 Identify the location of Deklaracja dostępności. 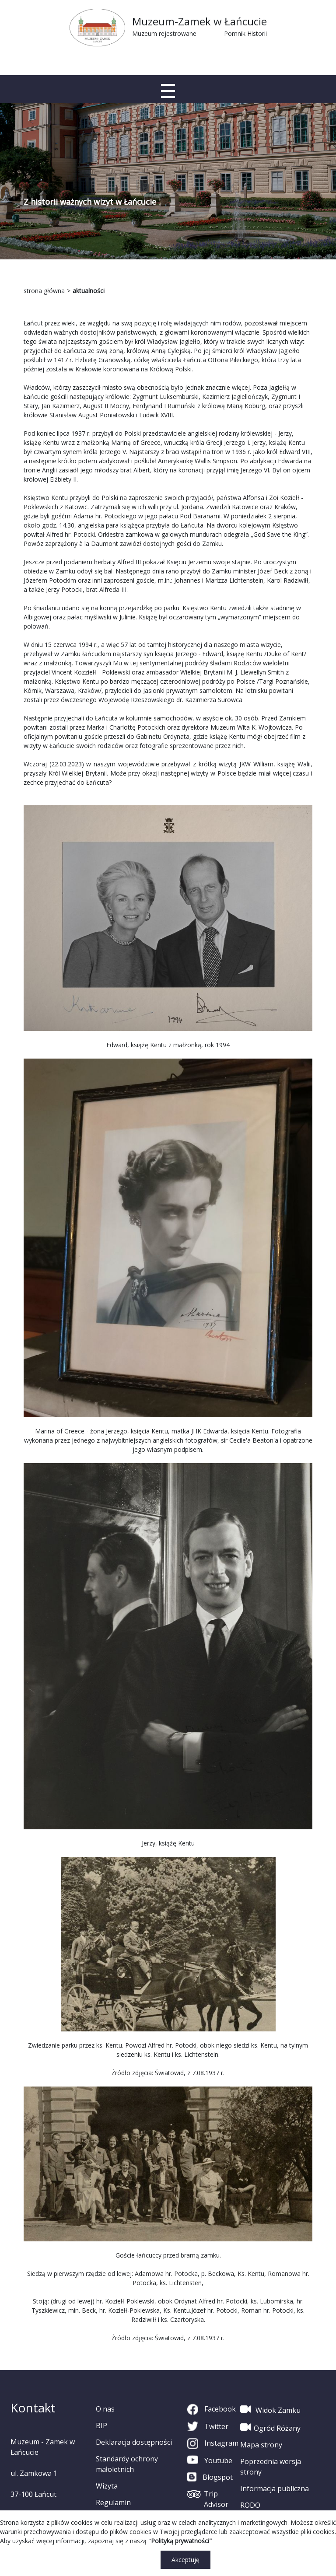
(134, 2442).